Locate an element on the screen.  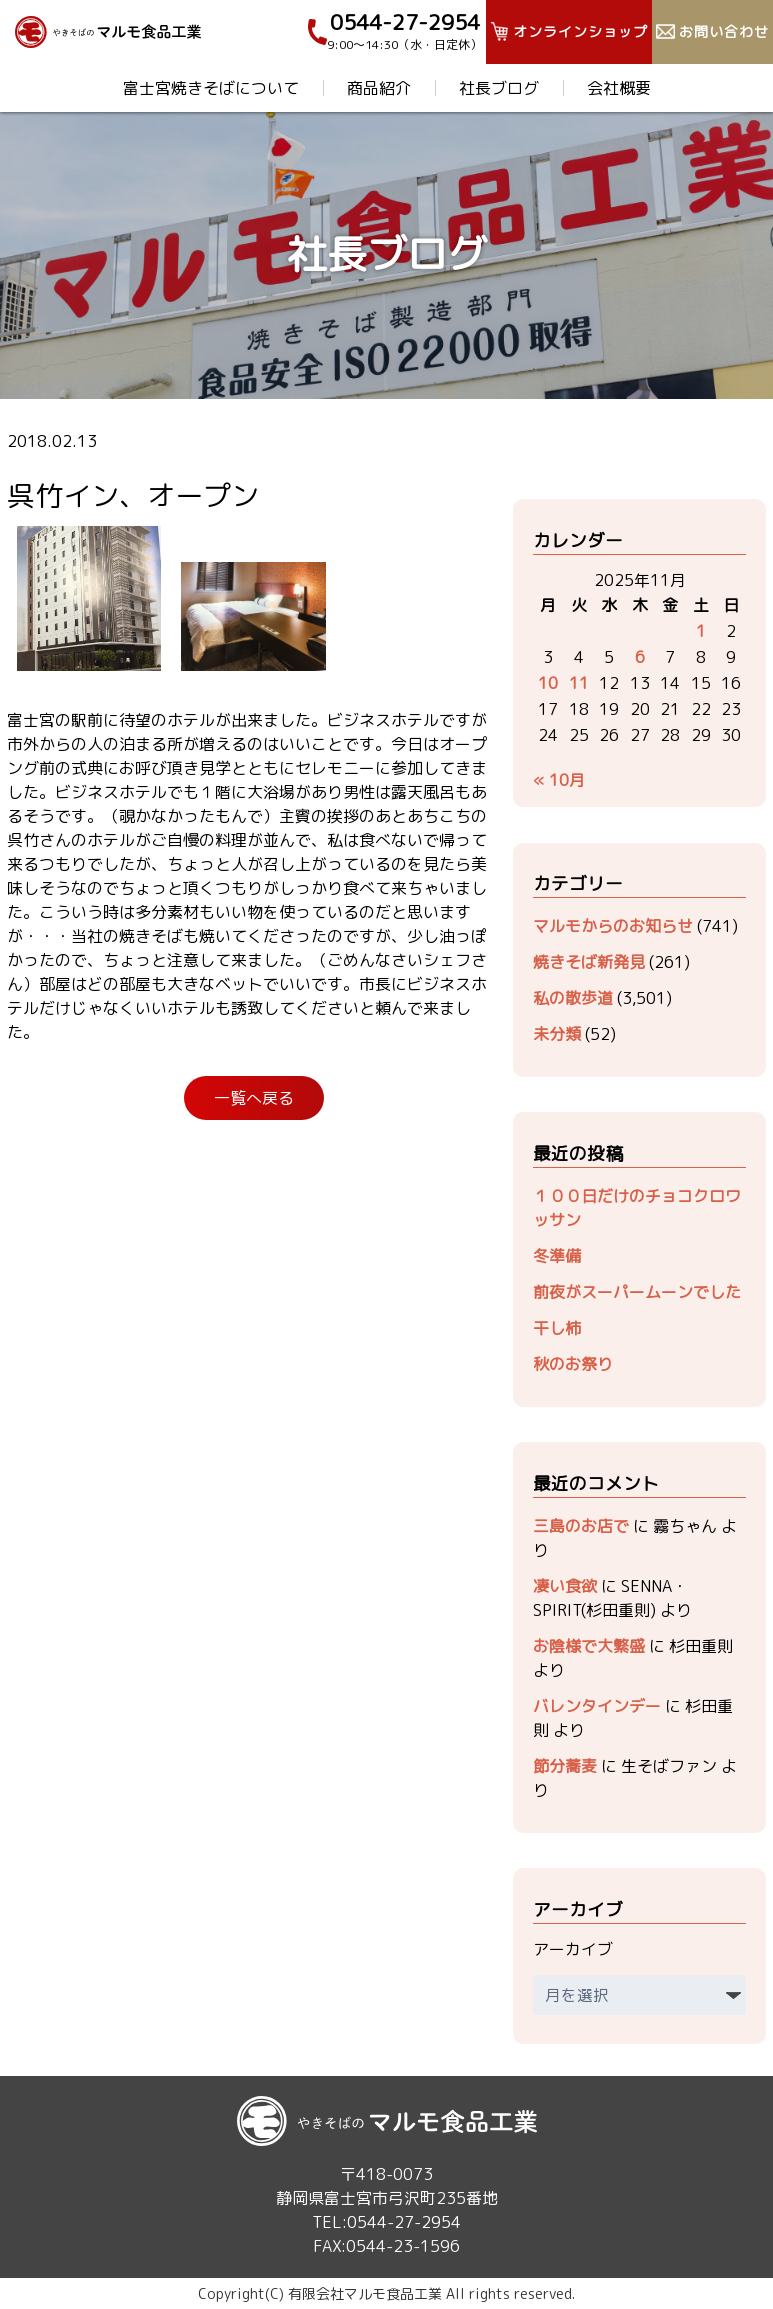
前夜がスーパームーンでした is located at coordinates (637, 1292).